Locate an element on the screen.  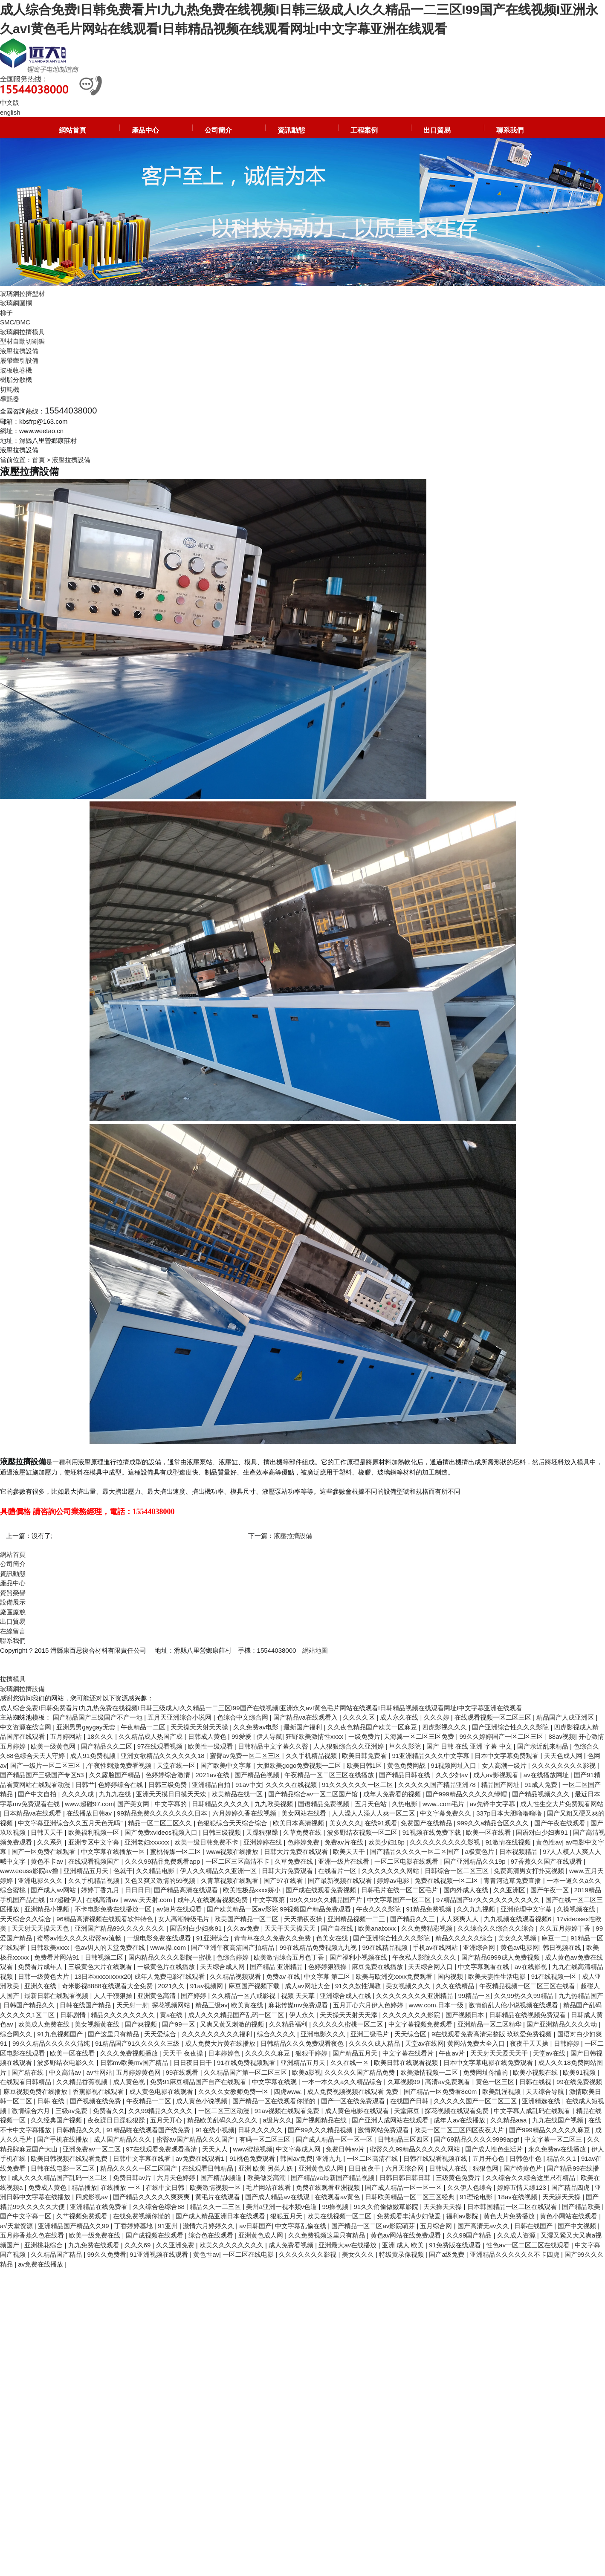
国产精品国产三级国产不产一地 is located at coordinates (98, 1717).